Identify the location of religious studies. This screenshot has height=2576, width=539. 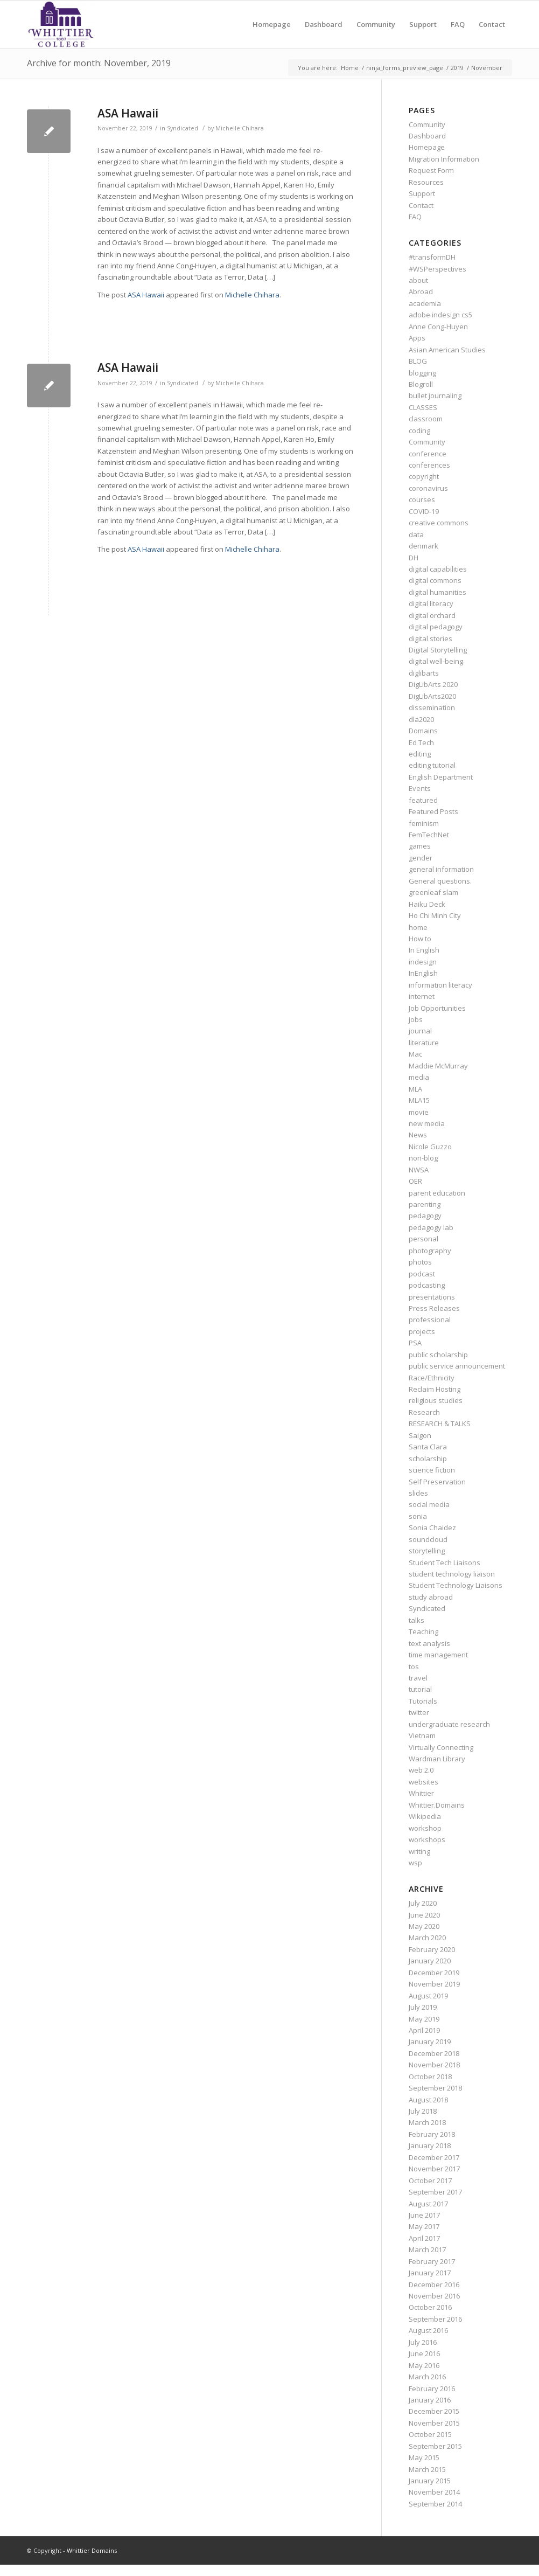
(436, 1400).